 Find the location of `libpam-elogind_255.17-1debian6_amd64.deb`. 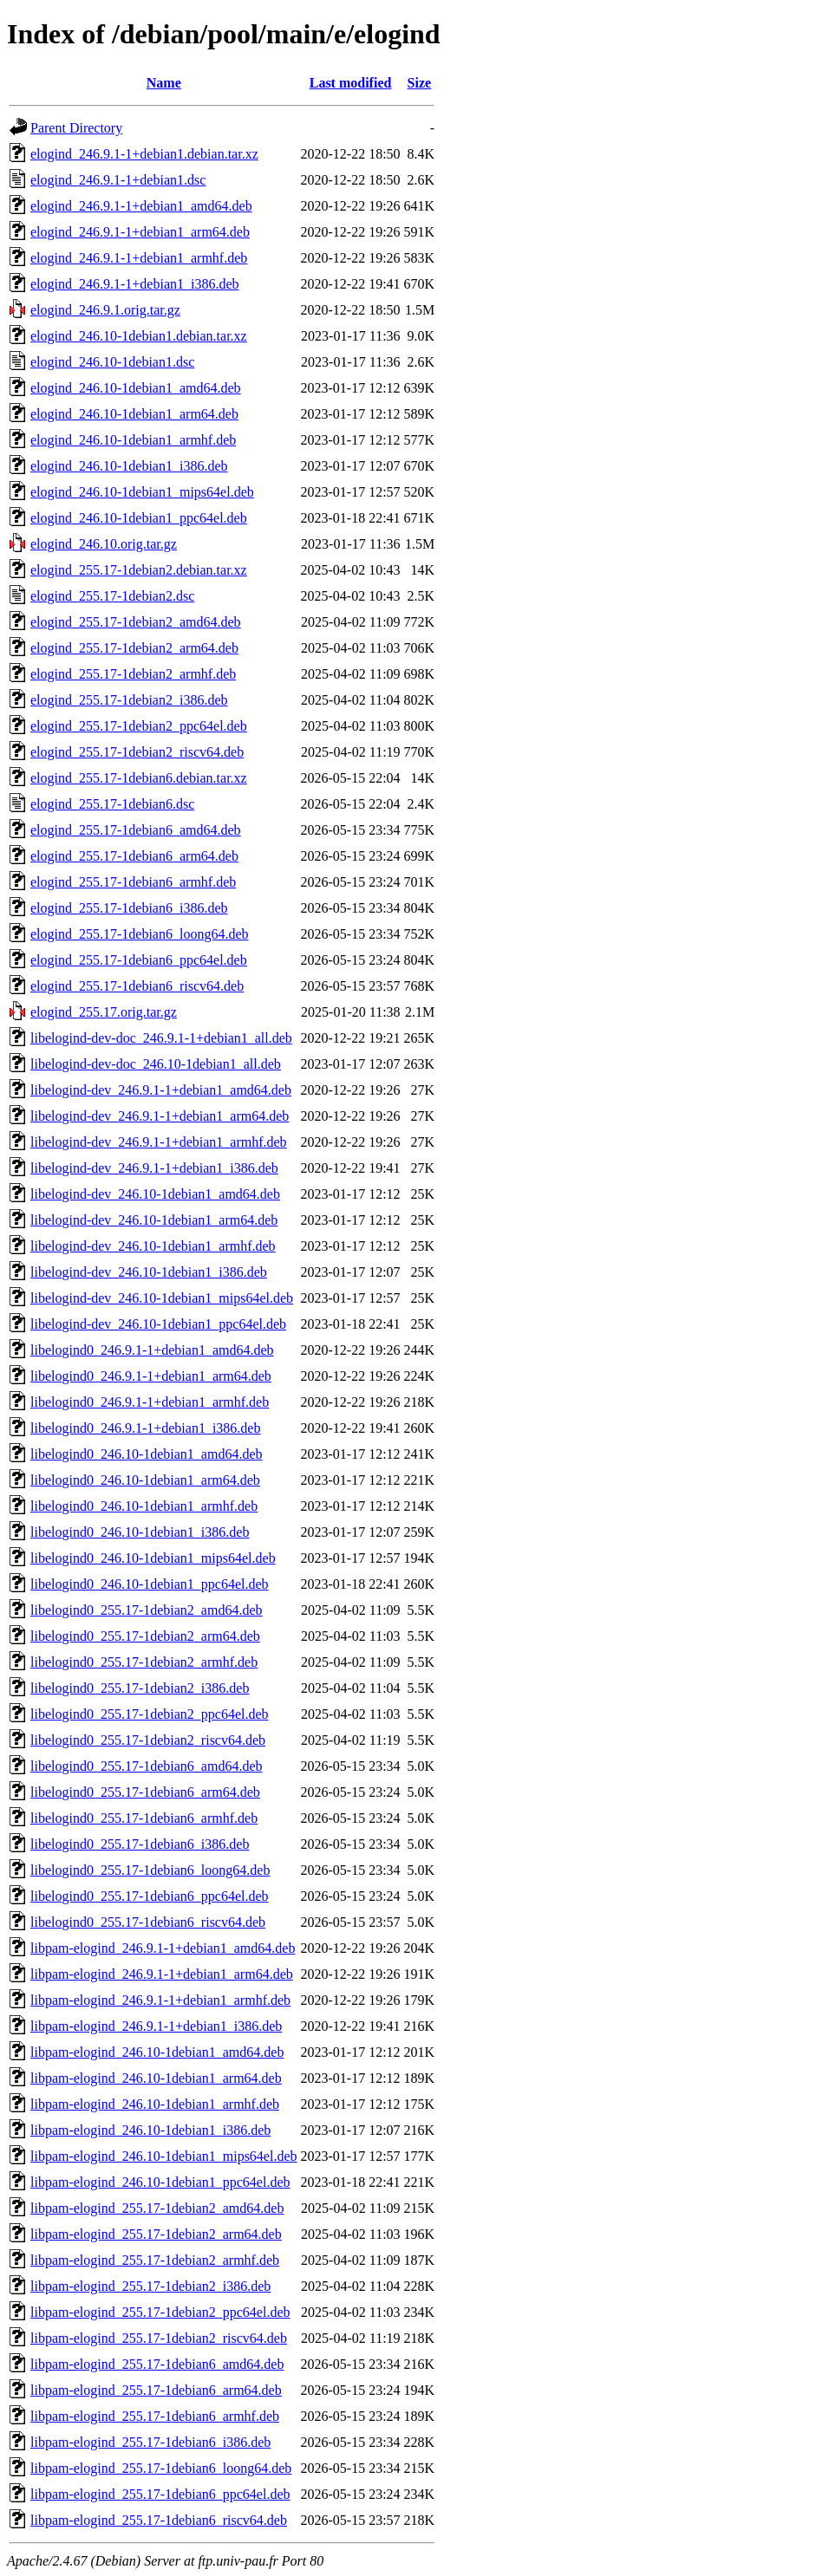

libpam-elogind_255.17-1debian6_amd64.deb is located at coordinates (157, 2364).